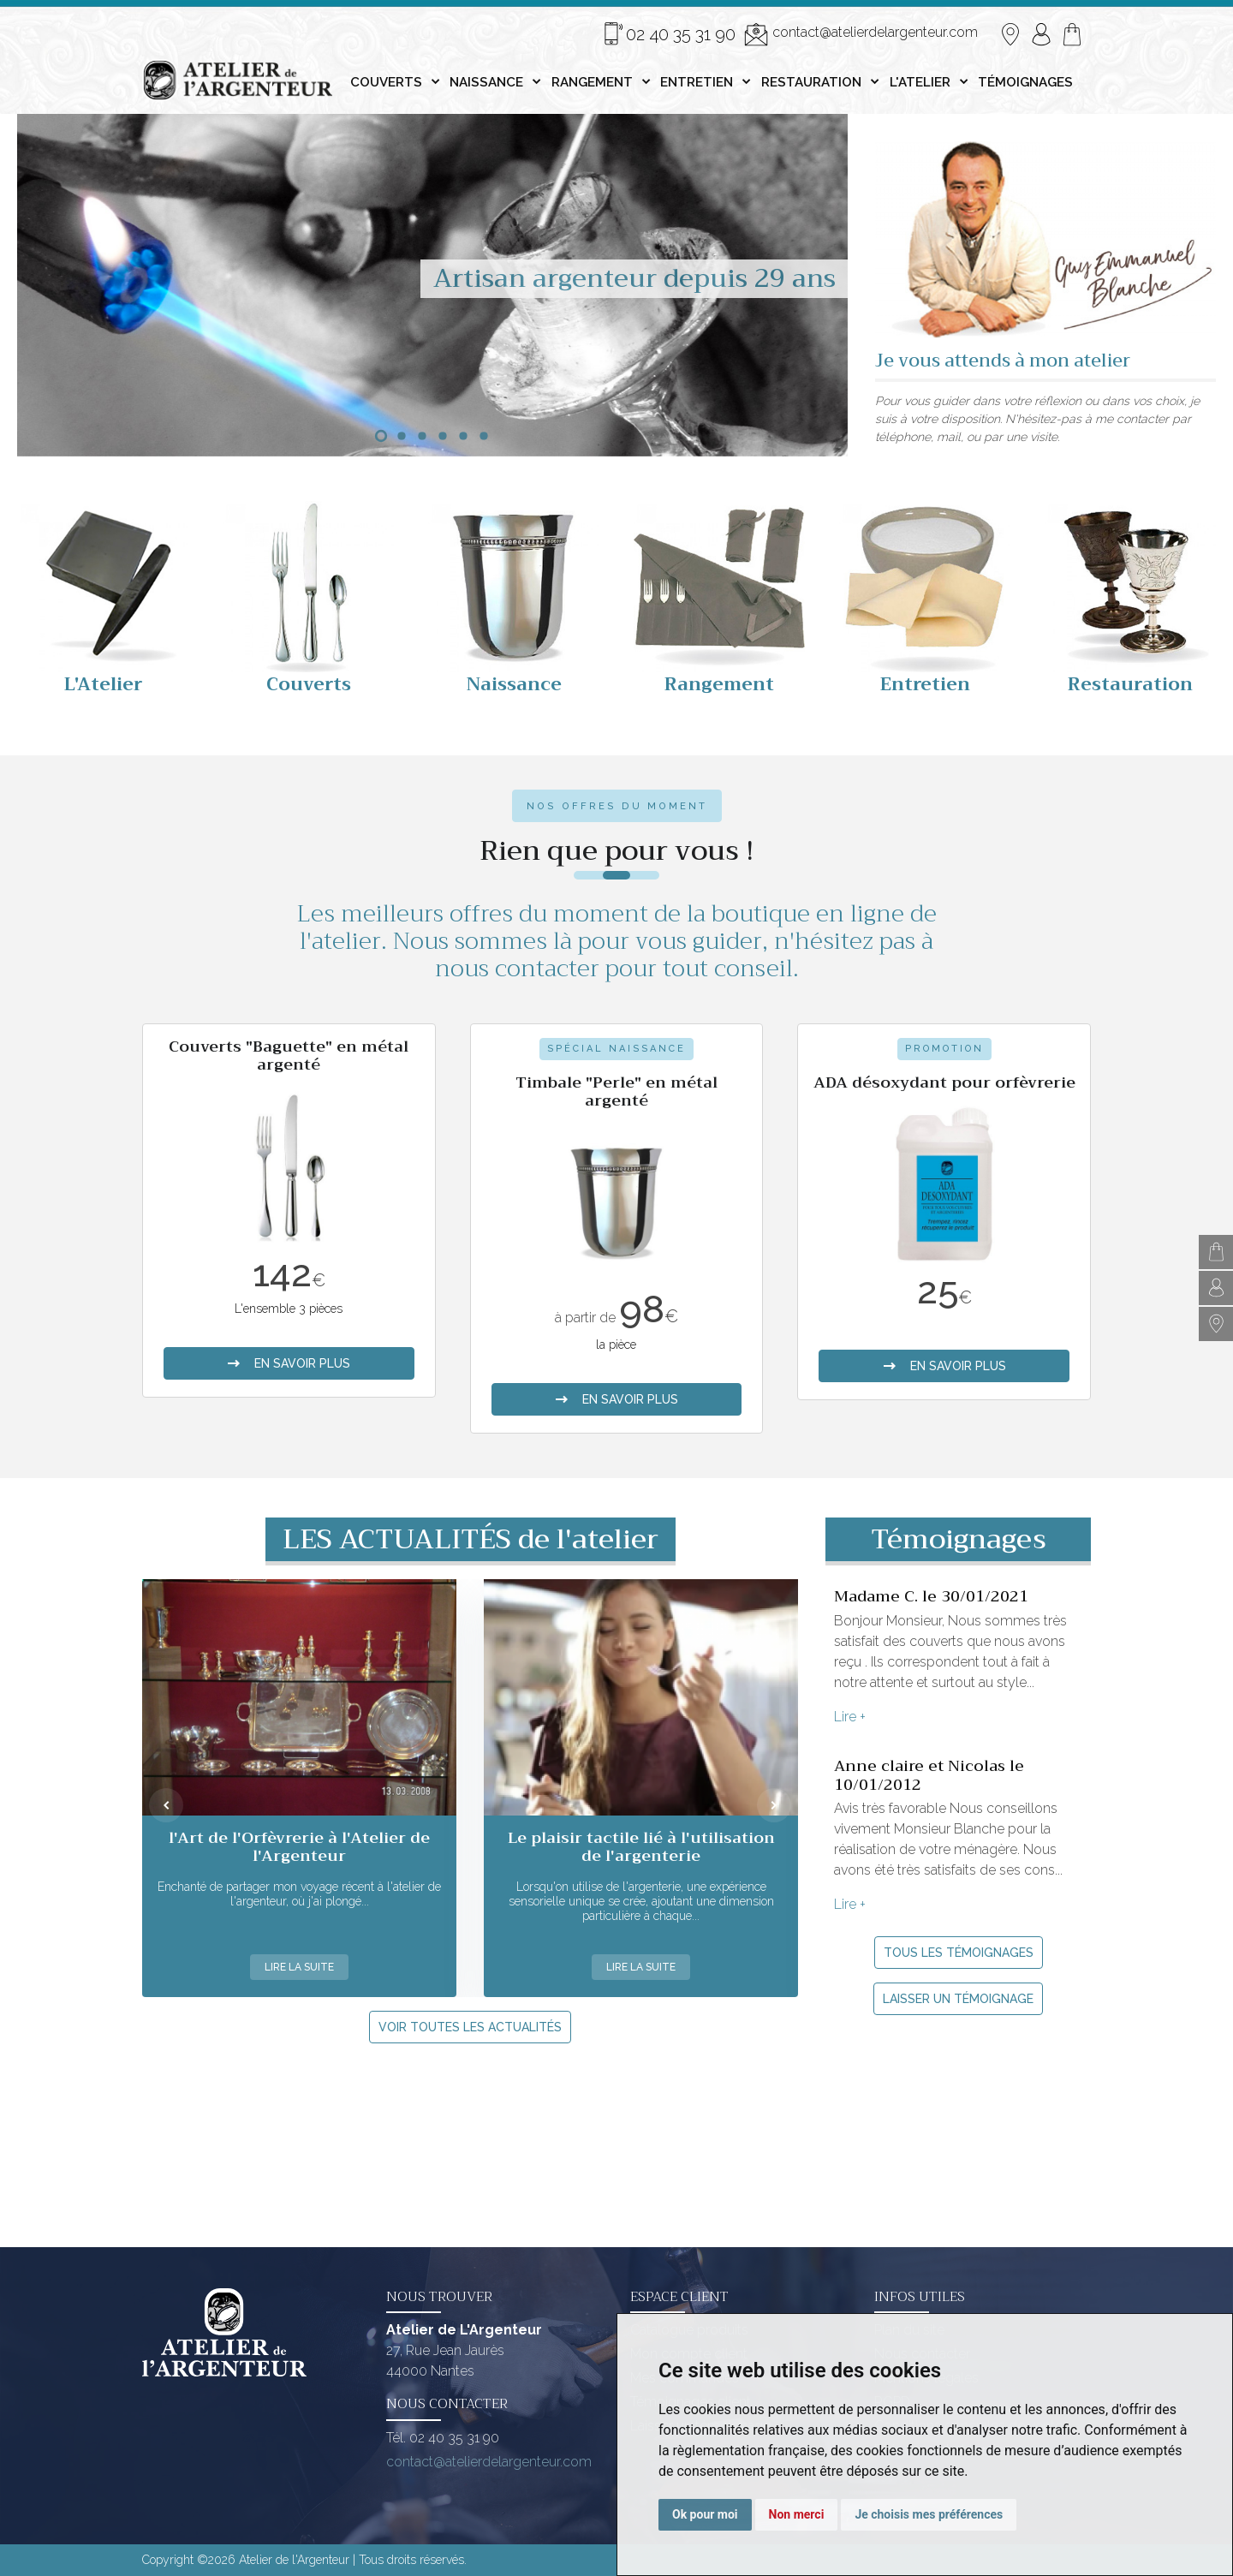 This screenshot has height=2576, width=1233. What do you see at coordinates (958, 1999) in the screenshot?
I see `Laisser un témoignage` at bounding box center [958, 1999].